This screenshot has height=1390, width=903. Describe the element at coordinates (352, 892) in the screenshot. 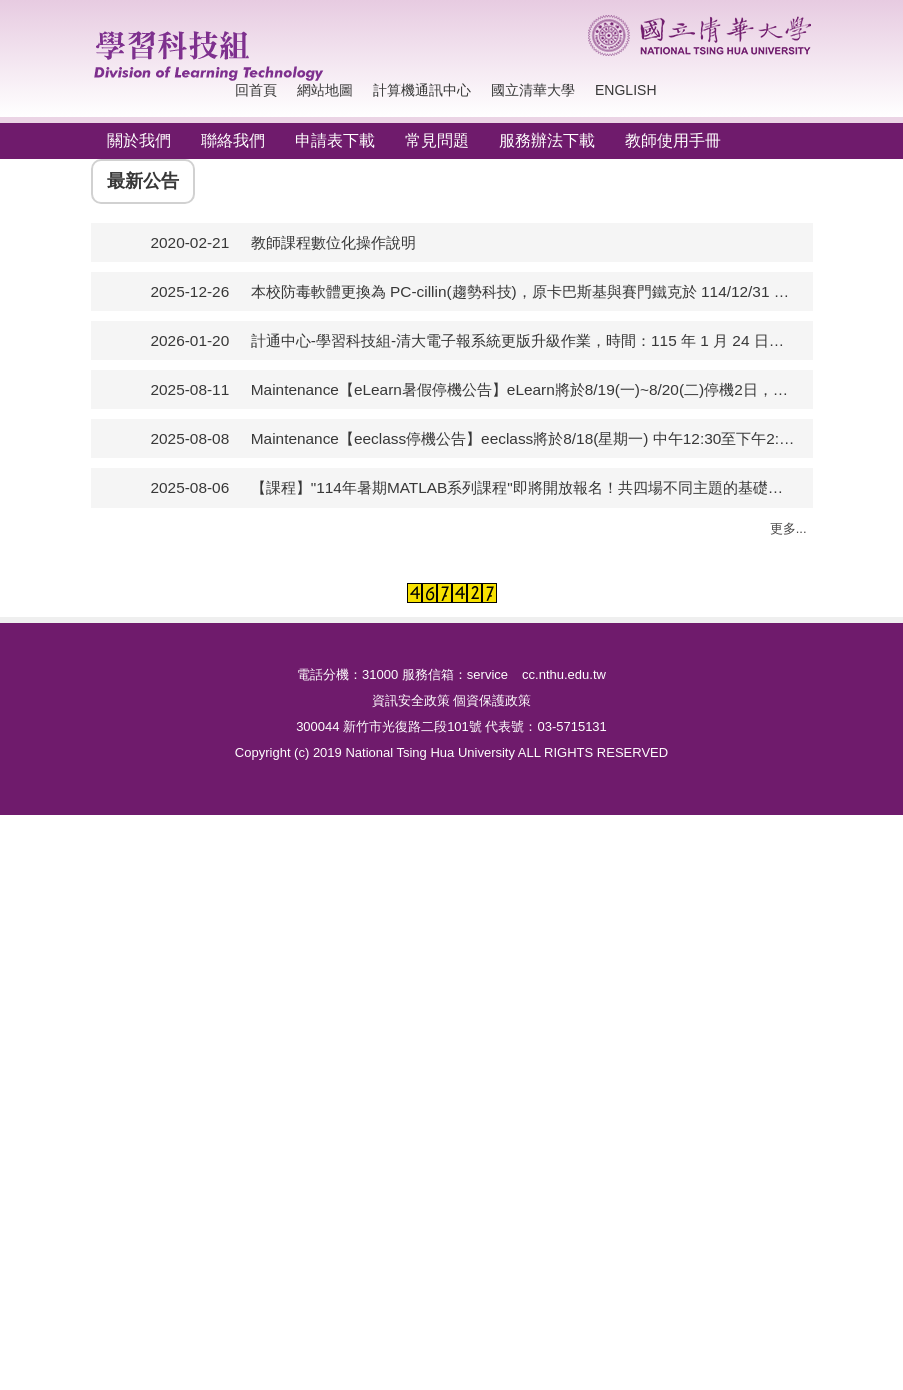

I see `校景即時看` at that location.